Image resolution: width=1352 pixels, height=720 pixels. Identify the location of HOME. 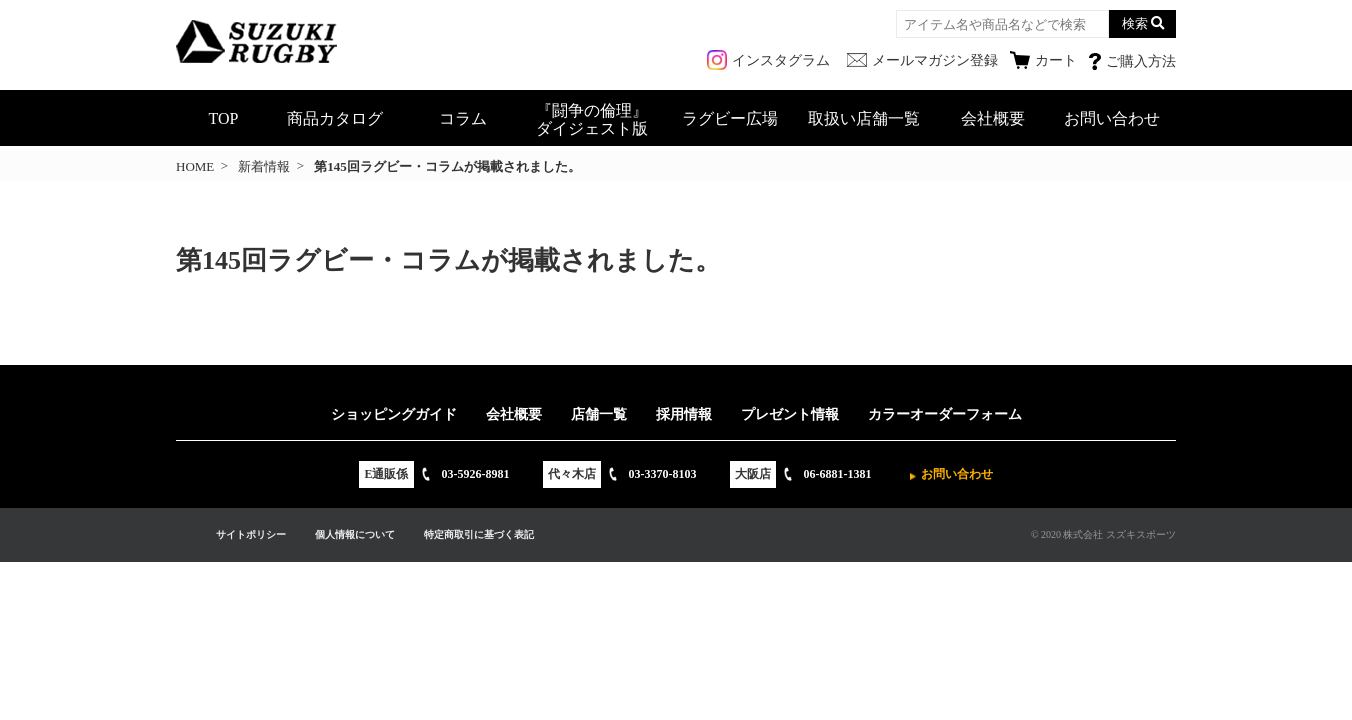
(195, 166).